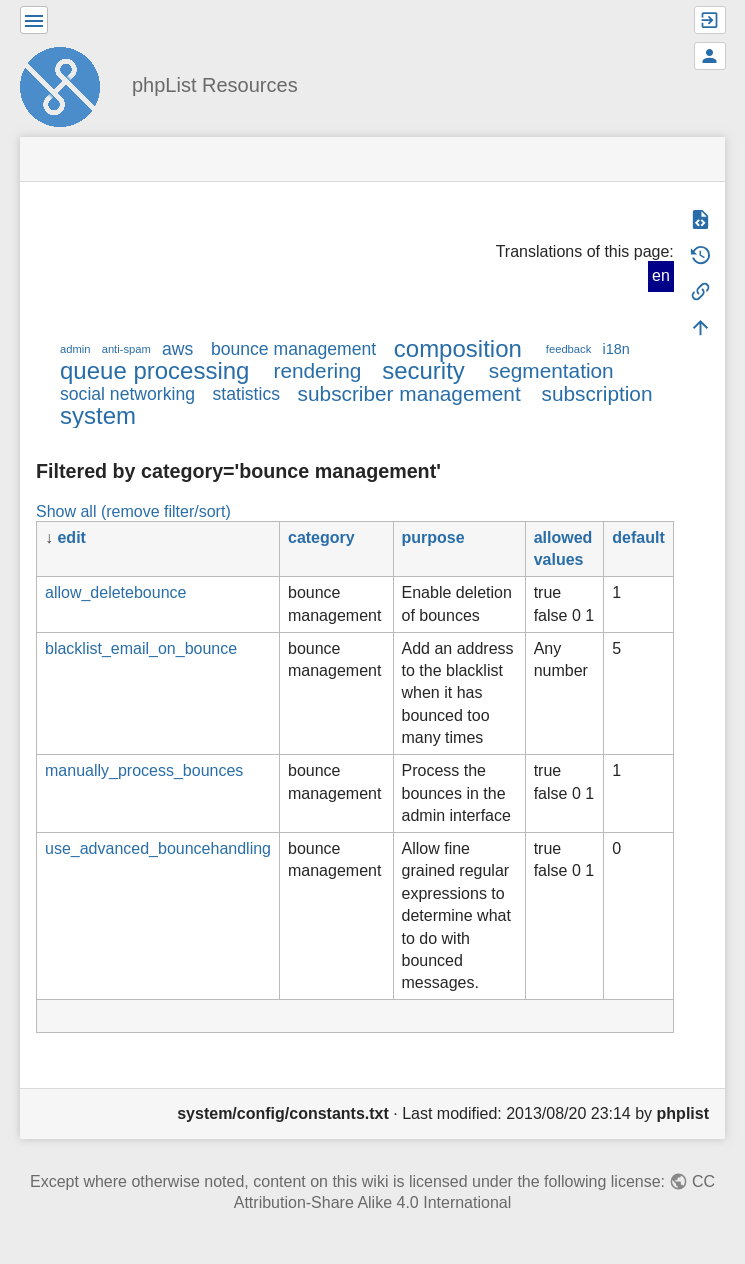 The image size is (745, 1264). Describe the element at coordinates (177, 349) in the screenshot. I see `aws` at that location.